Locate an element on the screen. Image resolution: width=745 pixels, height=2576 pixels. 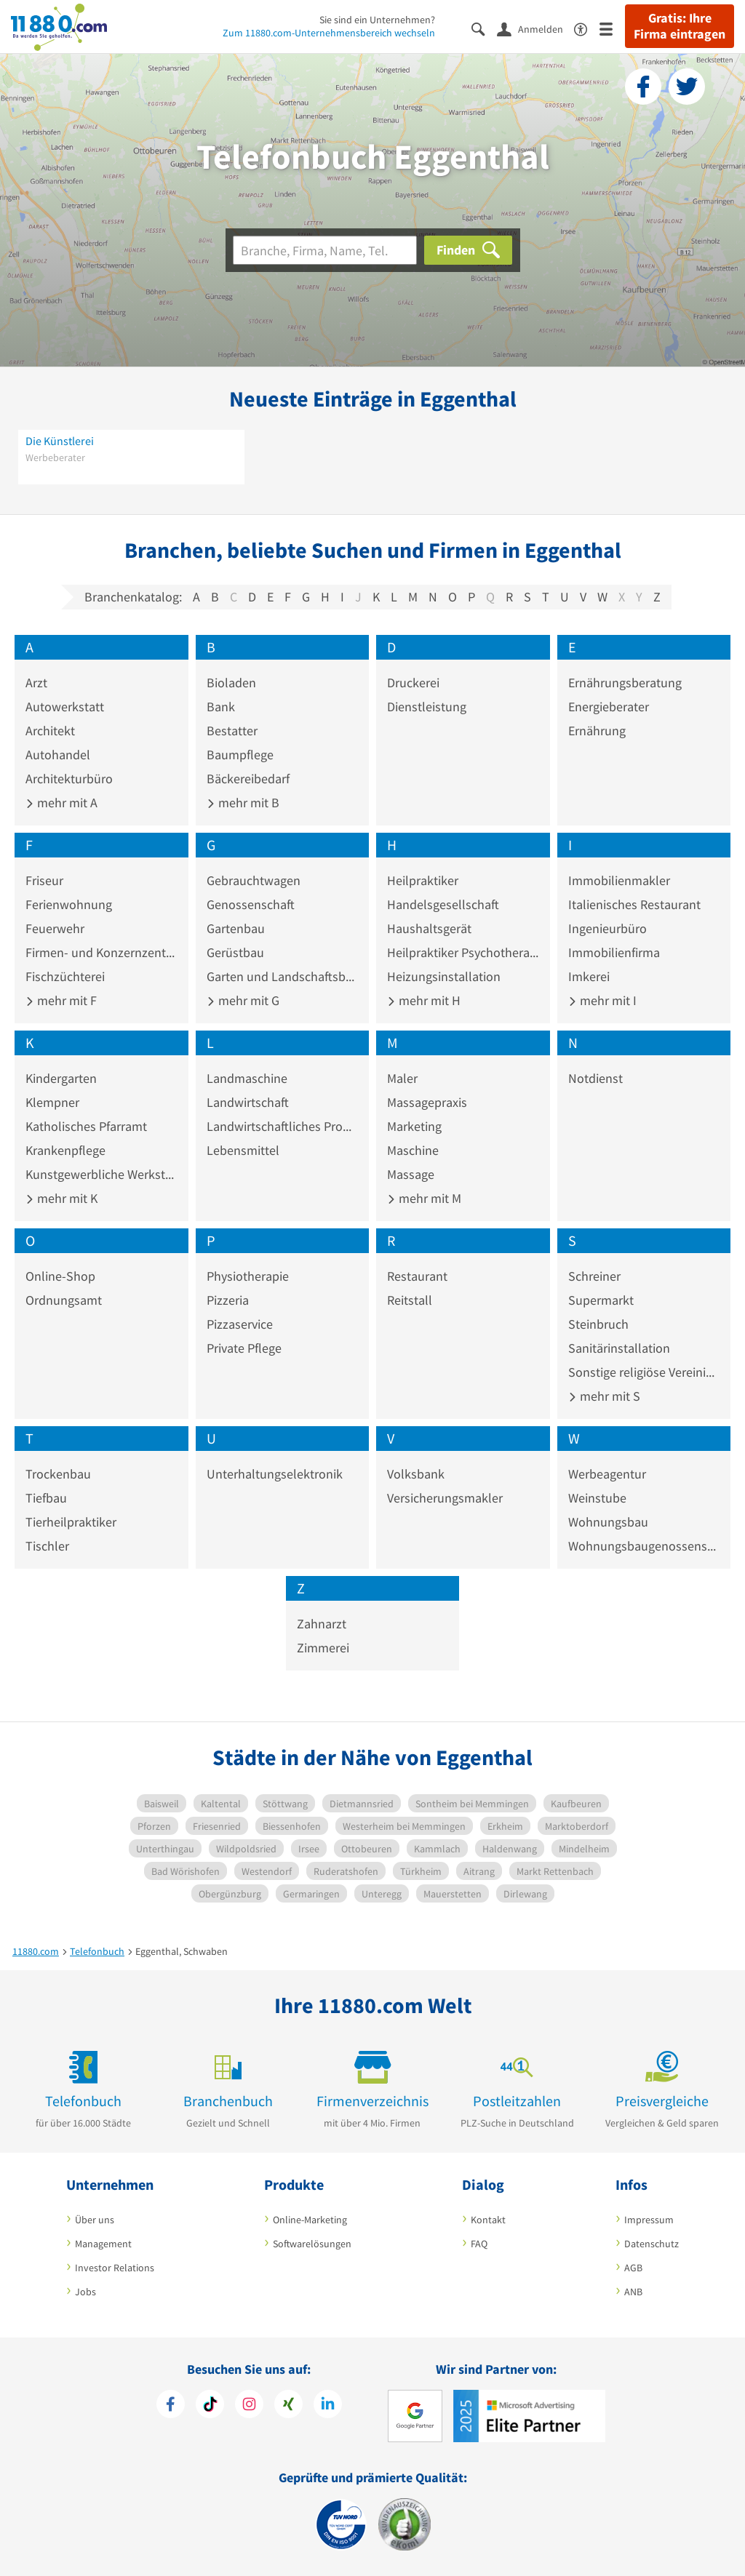
Ernährung is located at coordinates (597, 730).